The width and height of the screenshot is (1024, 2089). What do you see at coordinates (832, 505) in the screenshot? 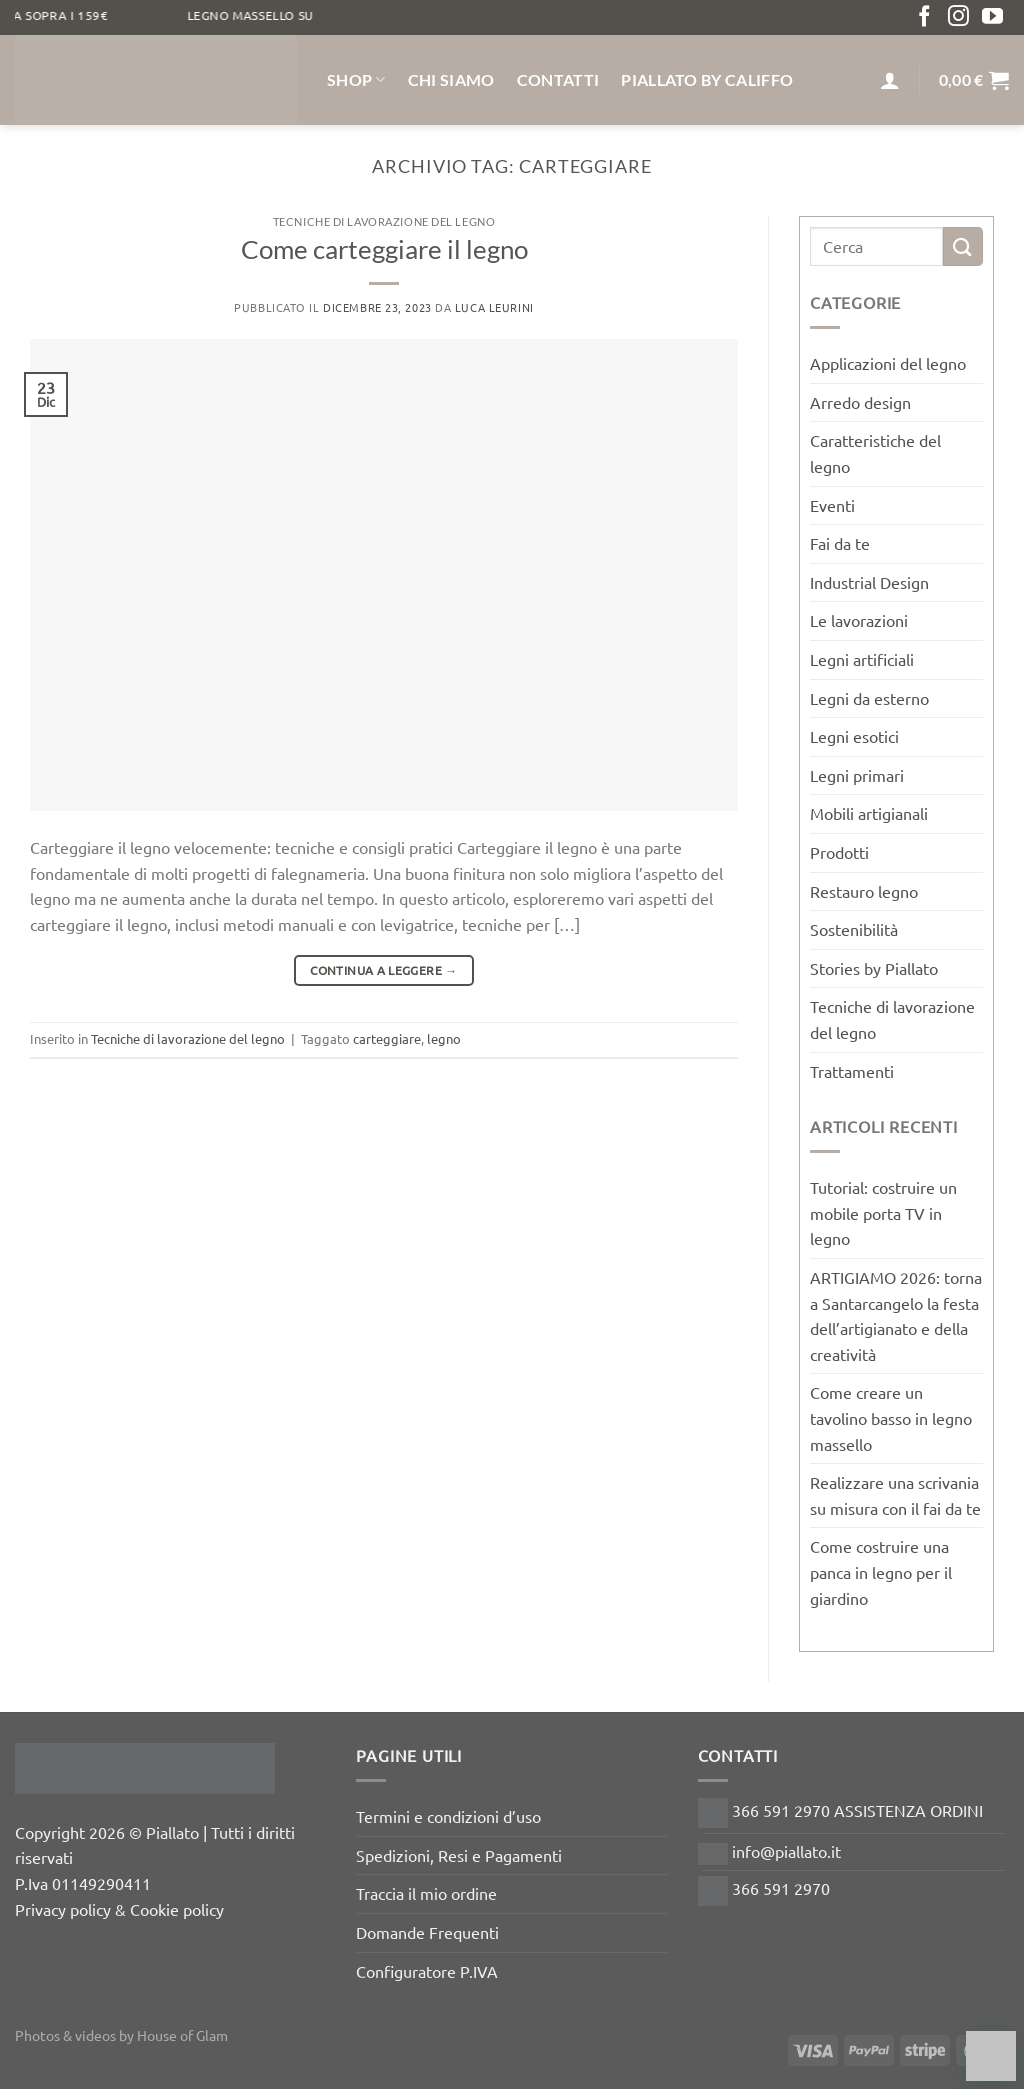
I see `Eventi` at bounding box center [832, 505].